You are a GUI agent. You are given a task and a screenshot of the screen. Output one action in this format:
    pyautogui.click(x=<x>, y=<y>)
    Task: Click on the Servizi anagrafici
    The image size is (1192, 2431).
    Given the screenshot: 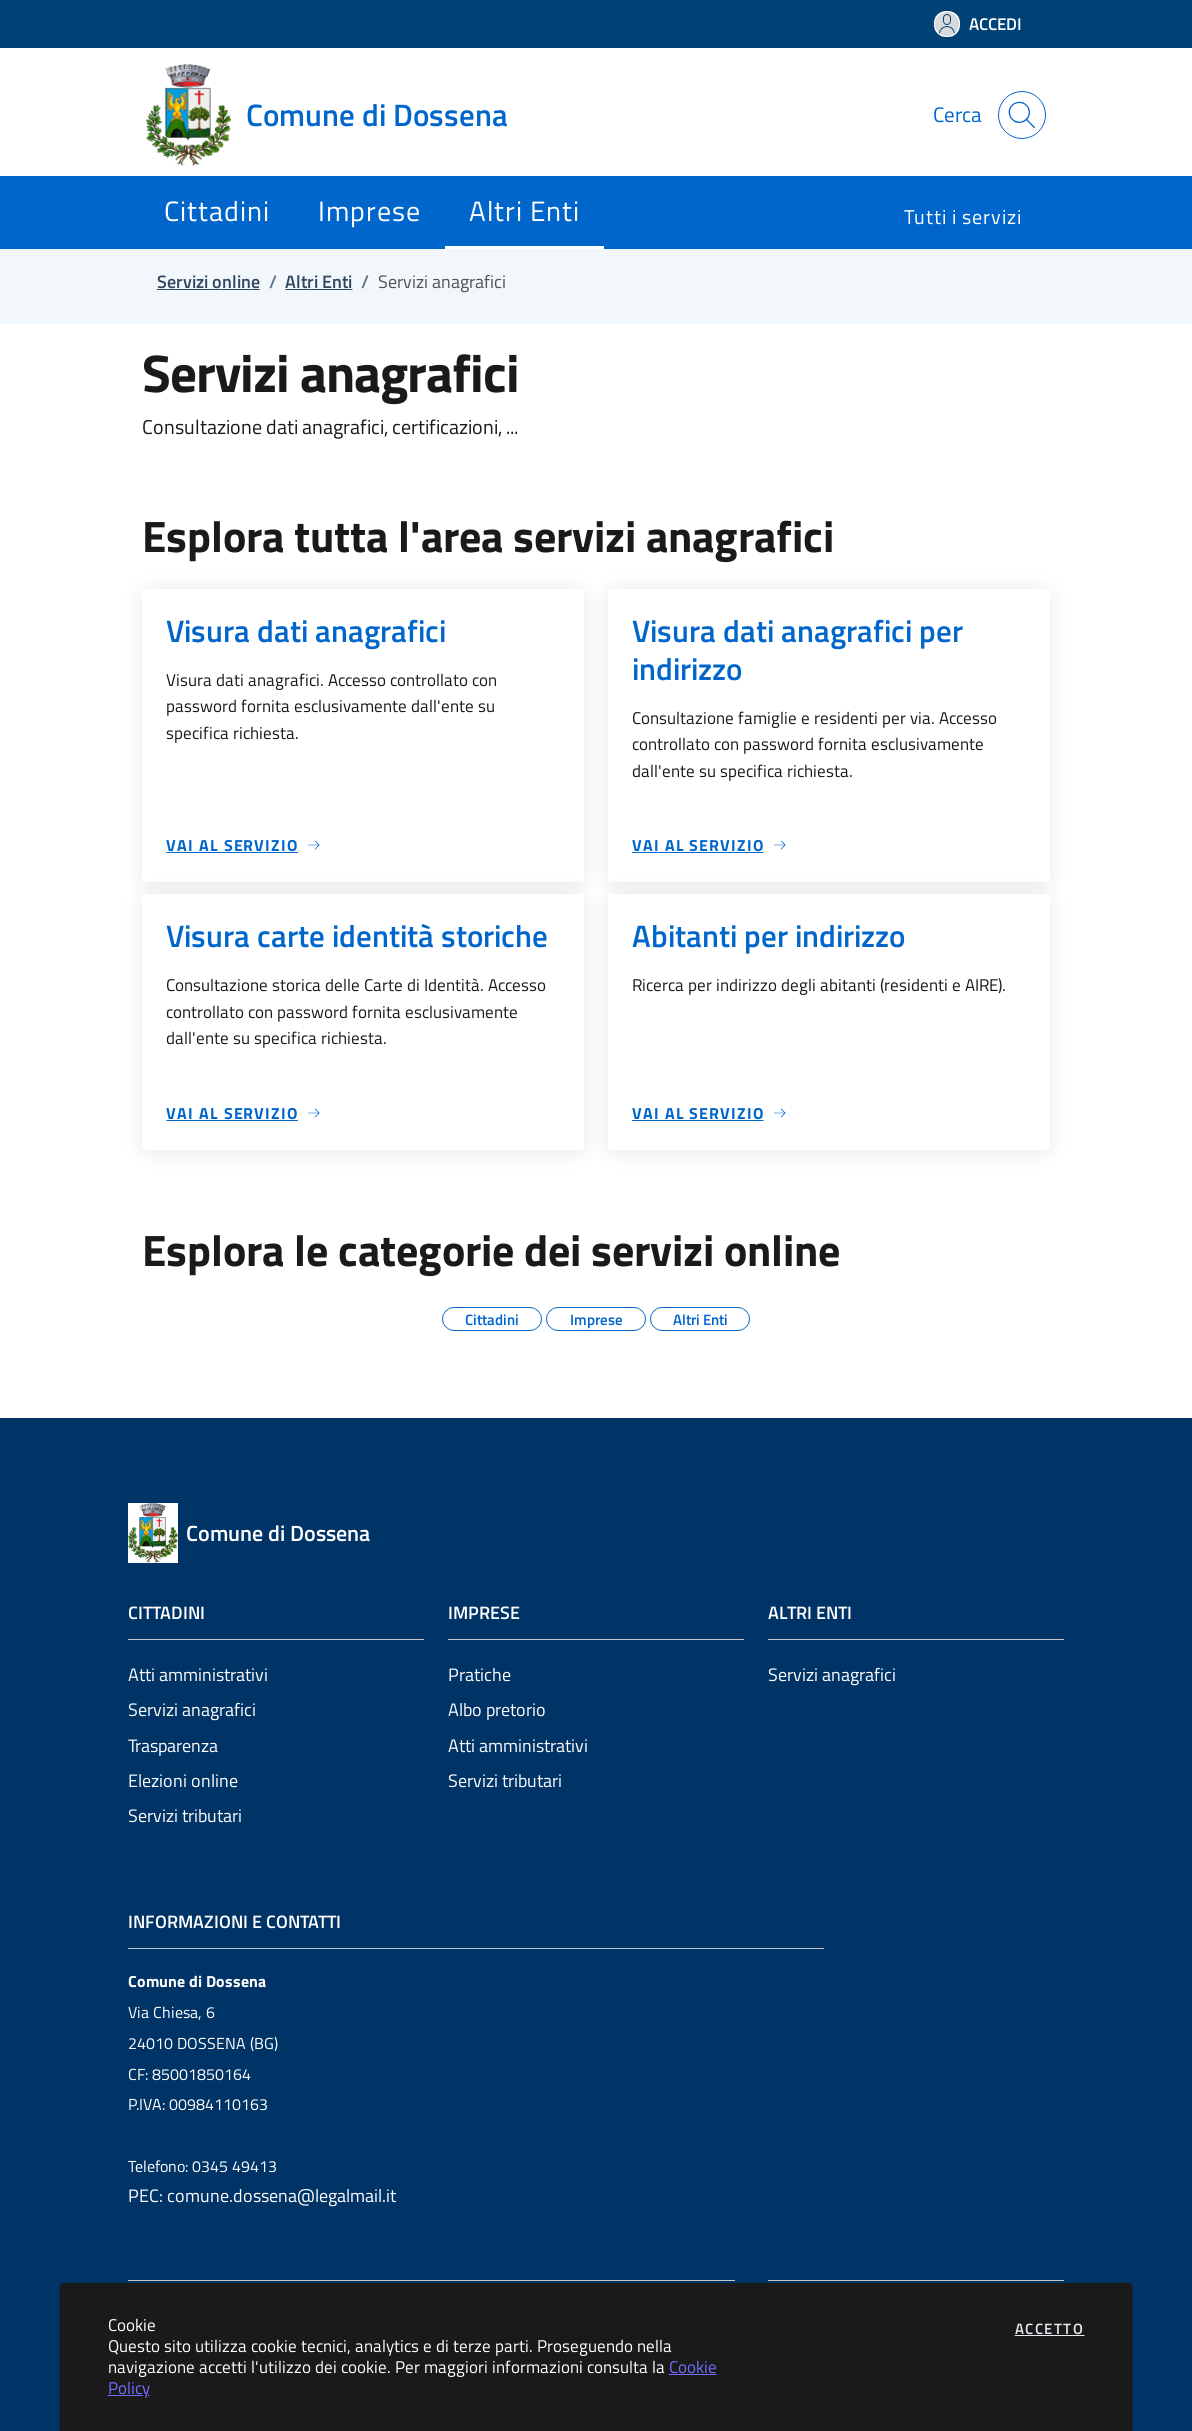 What is the action you would take?
    pyautogui.click(x=192, y=1709)
    